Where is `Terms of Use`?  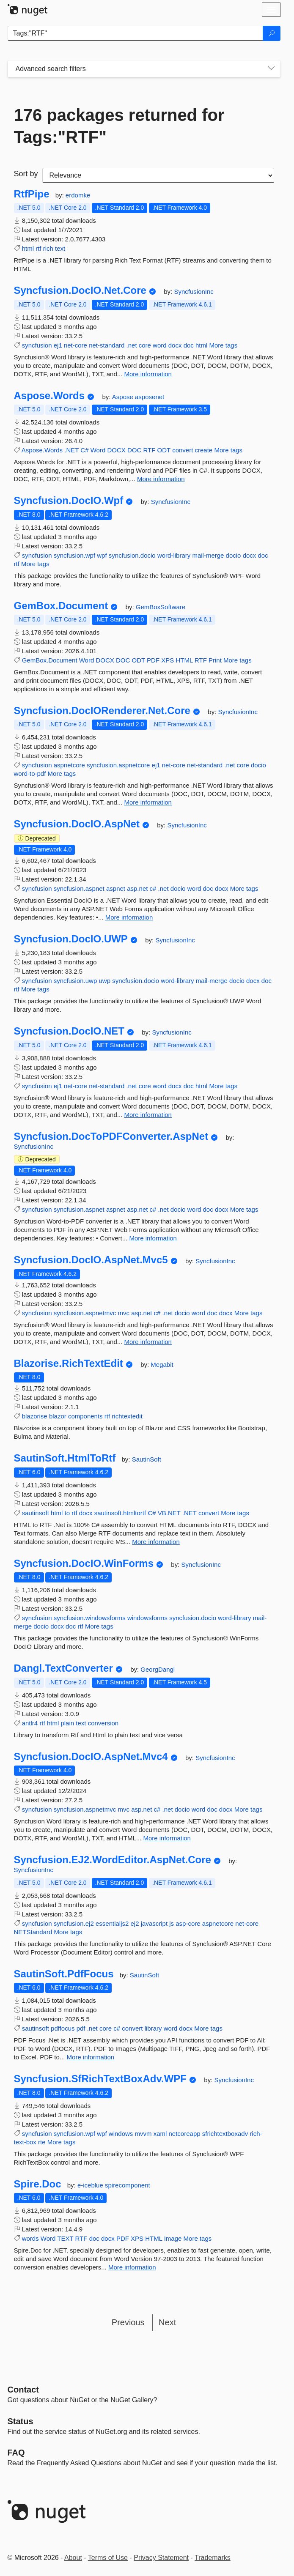 Terms of Use is located at coordinates (108, 2557).